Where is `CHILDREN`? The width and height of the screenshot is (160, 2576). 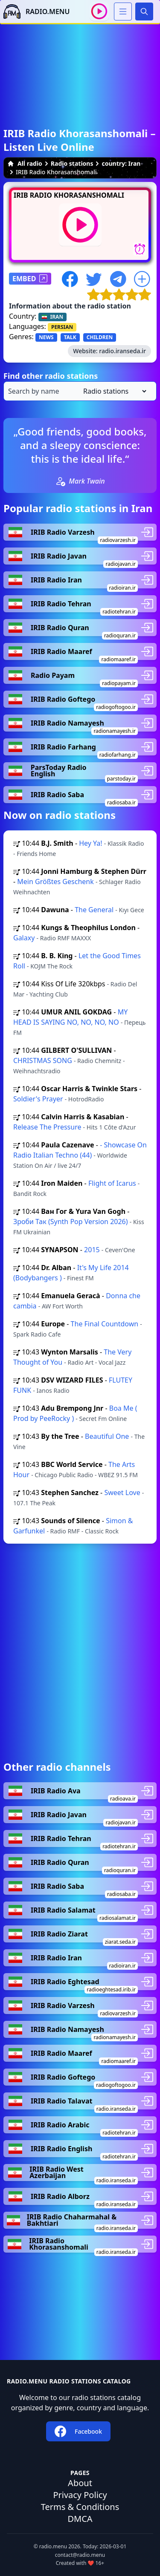 CHILDREN is located at coordinates (100, 337).